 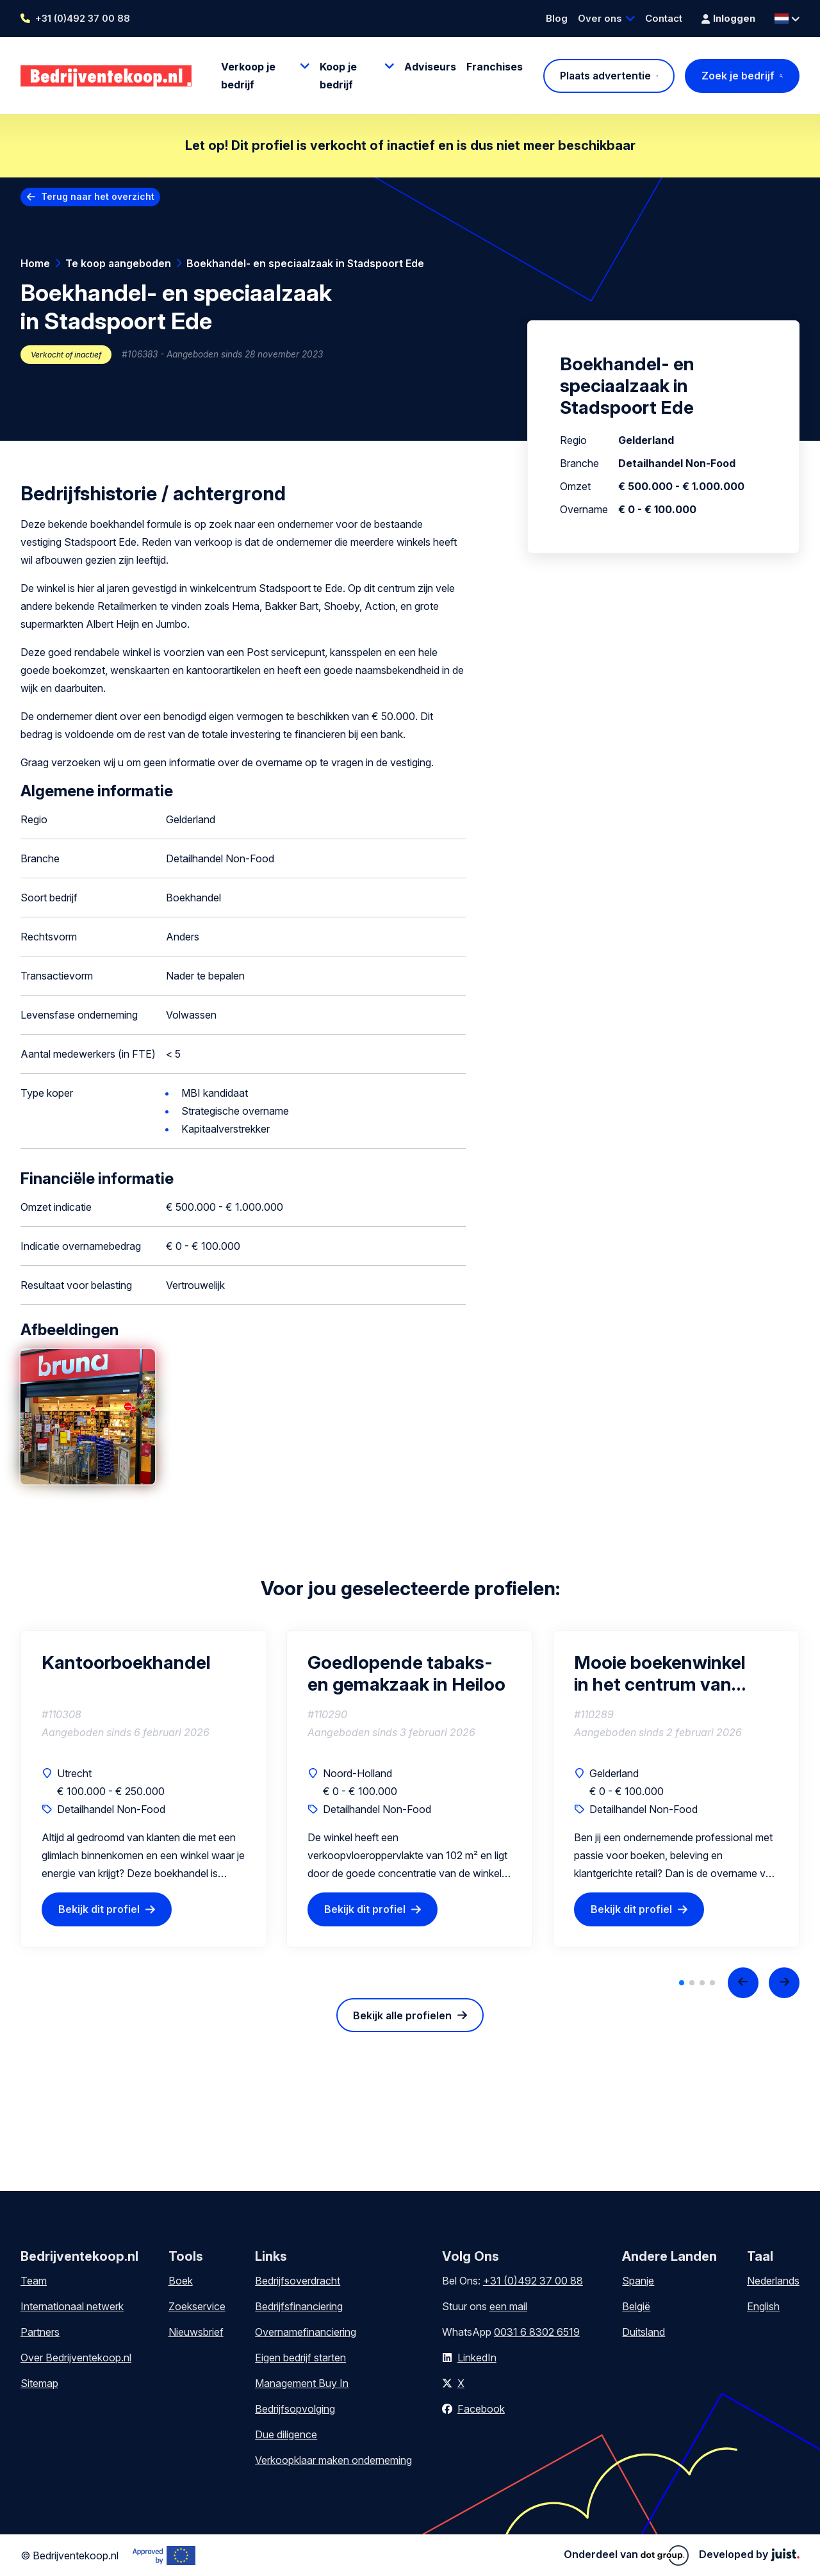 What do you see at coordinates (773, 2280) in the screenshot?
I see `Nederlands` at bounding box center [773, 2280].